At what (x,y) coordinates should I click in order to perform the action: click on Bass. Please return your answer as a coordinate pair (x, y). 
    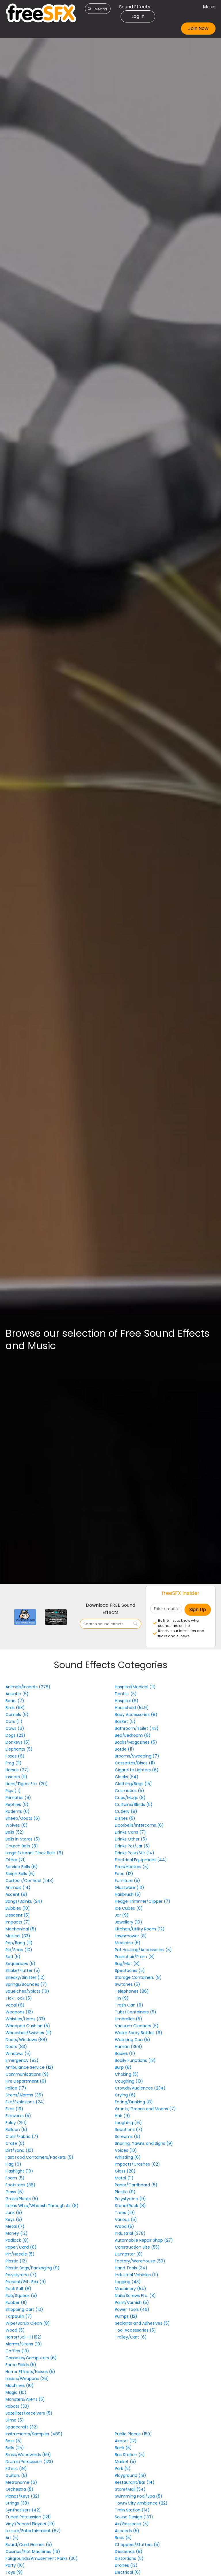
    Looking at the image, I should click on (13, 2441).